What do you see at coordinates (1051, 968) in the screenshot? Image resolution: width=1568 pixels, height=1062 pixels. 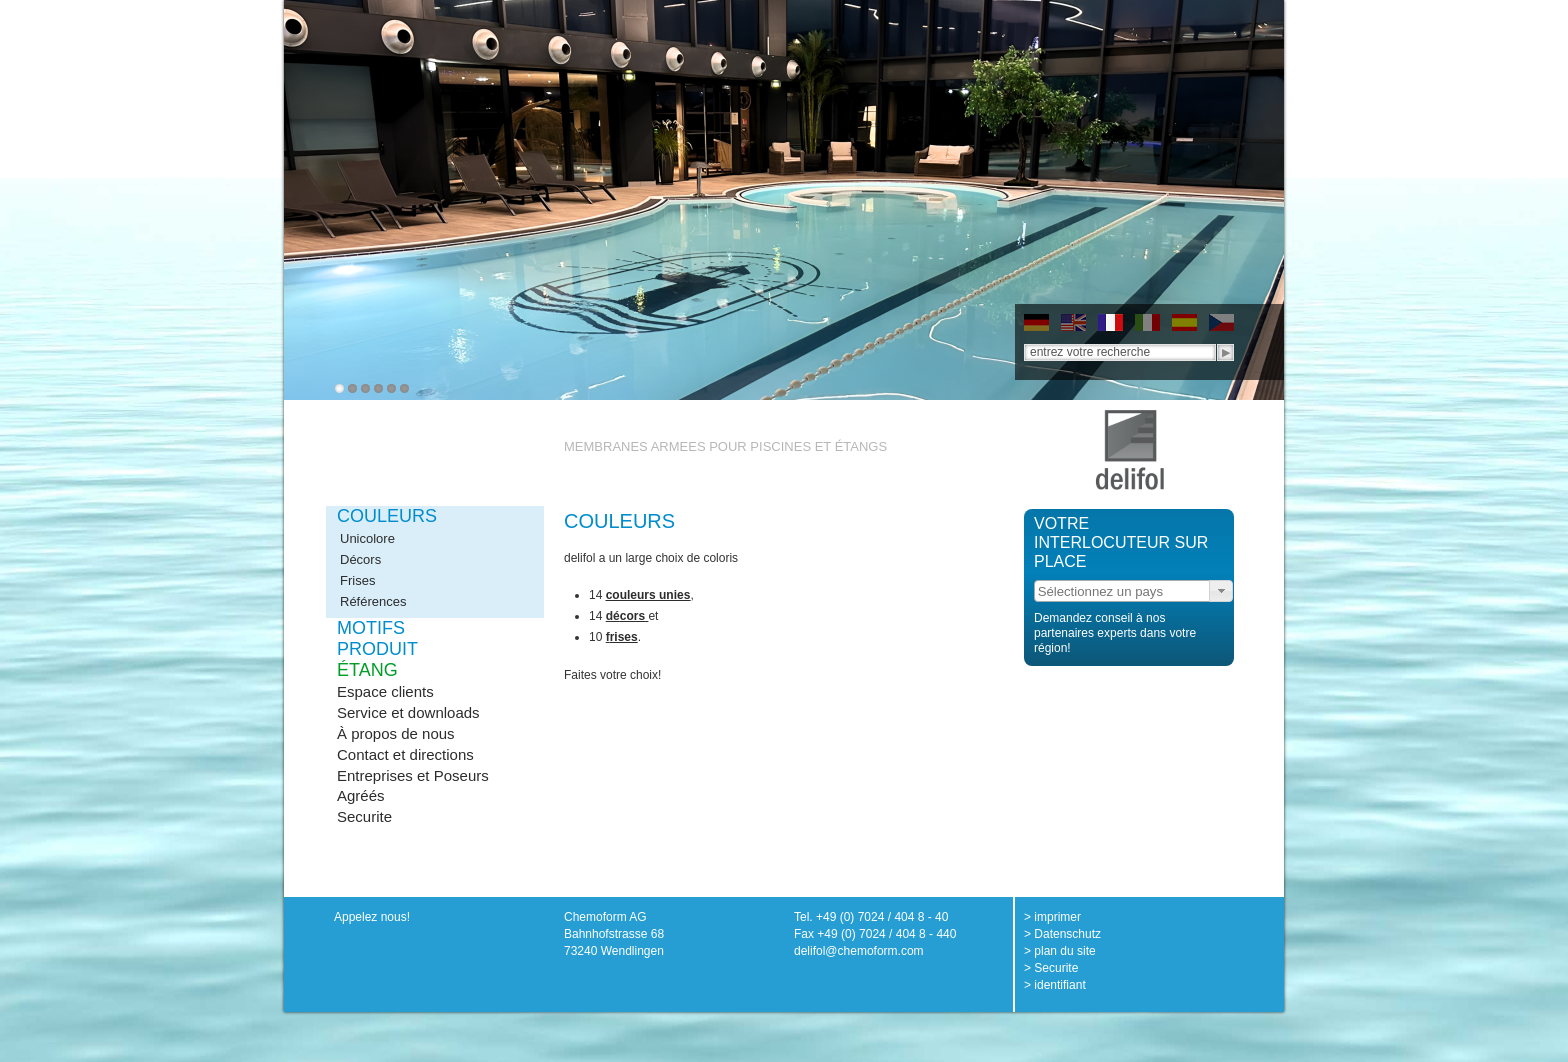 I see `> Securite` at bounding box center [1051, 968].